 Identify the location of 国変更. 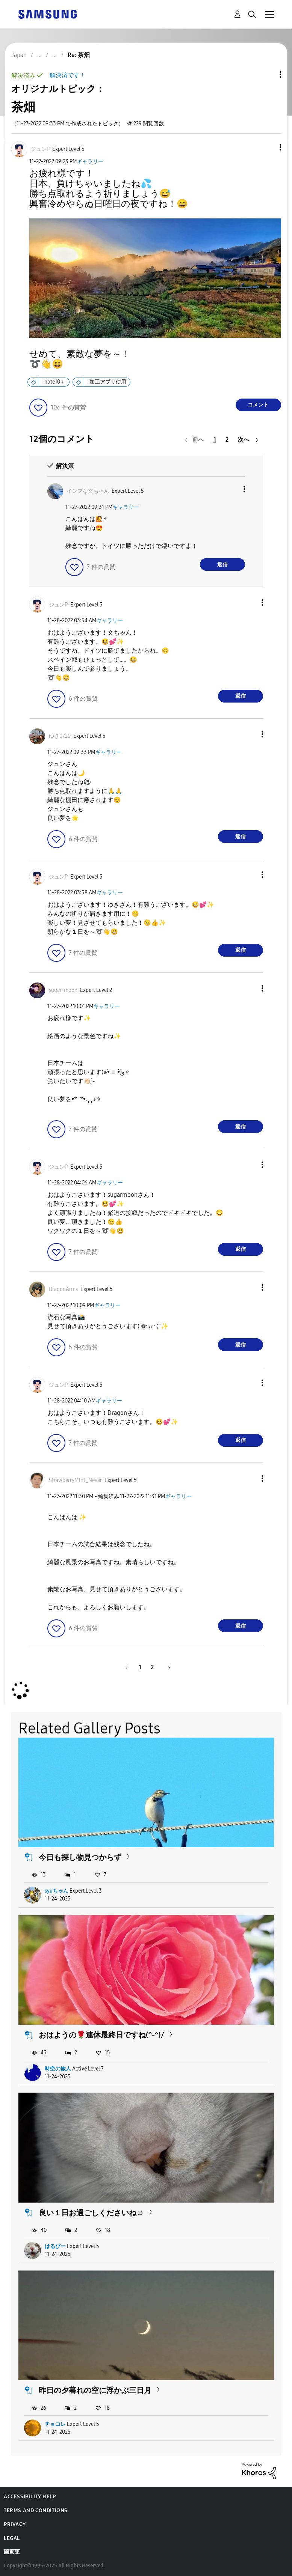
(12, 2552).